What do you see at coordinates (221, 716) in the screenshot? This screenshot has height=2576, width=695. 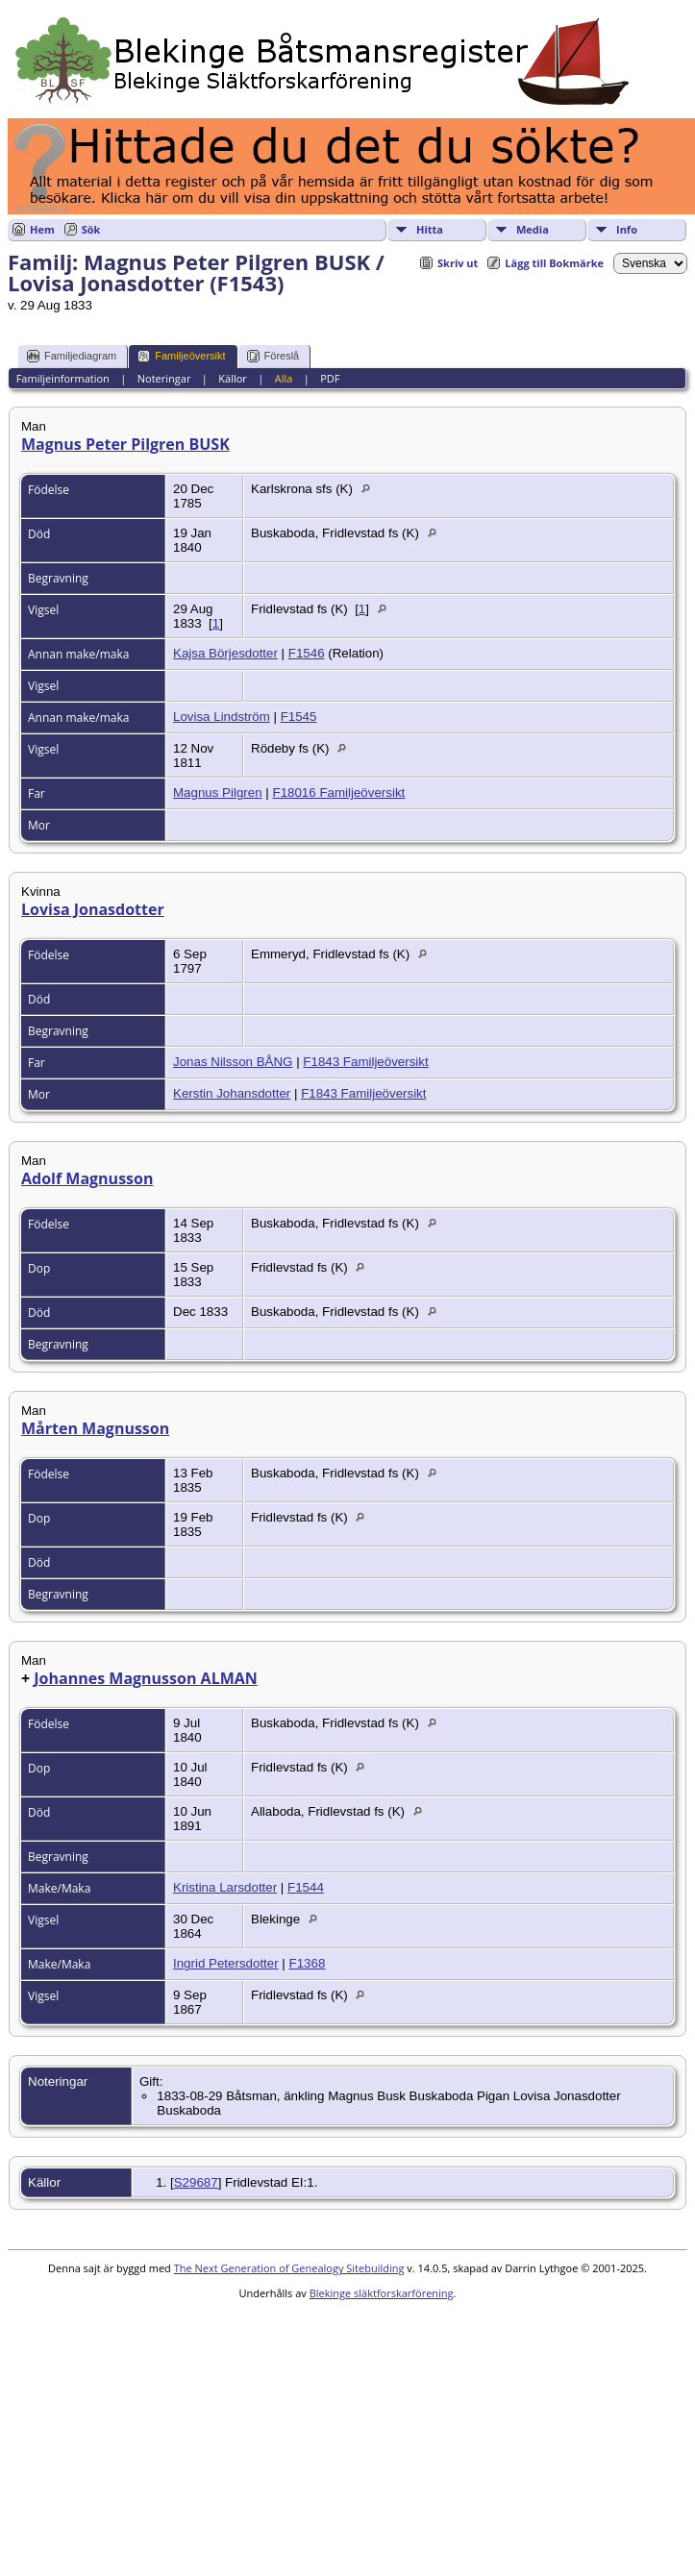 I see `Lovisa Lindström` at bounding box center [221, 716].